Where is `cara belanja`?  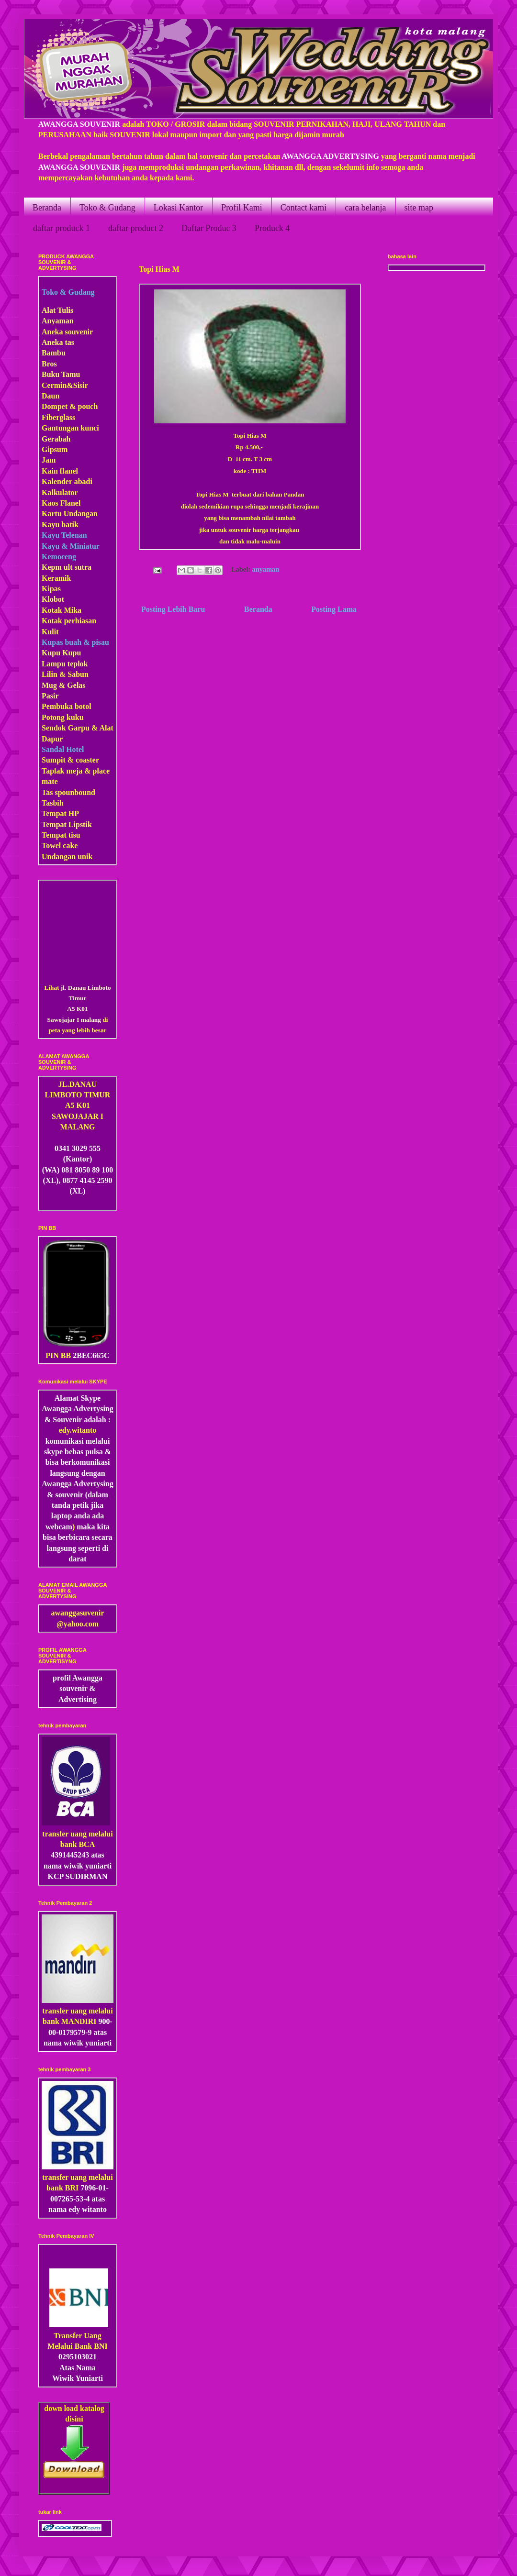 cara belanja is located at coordinates (365, 207).